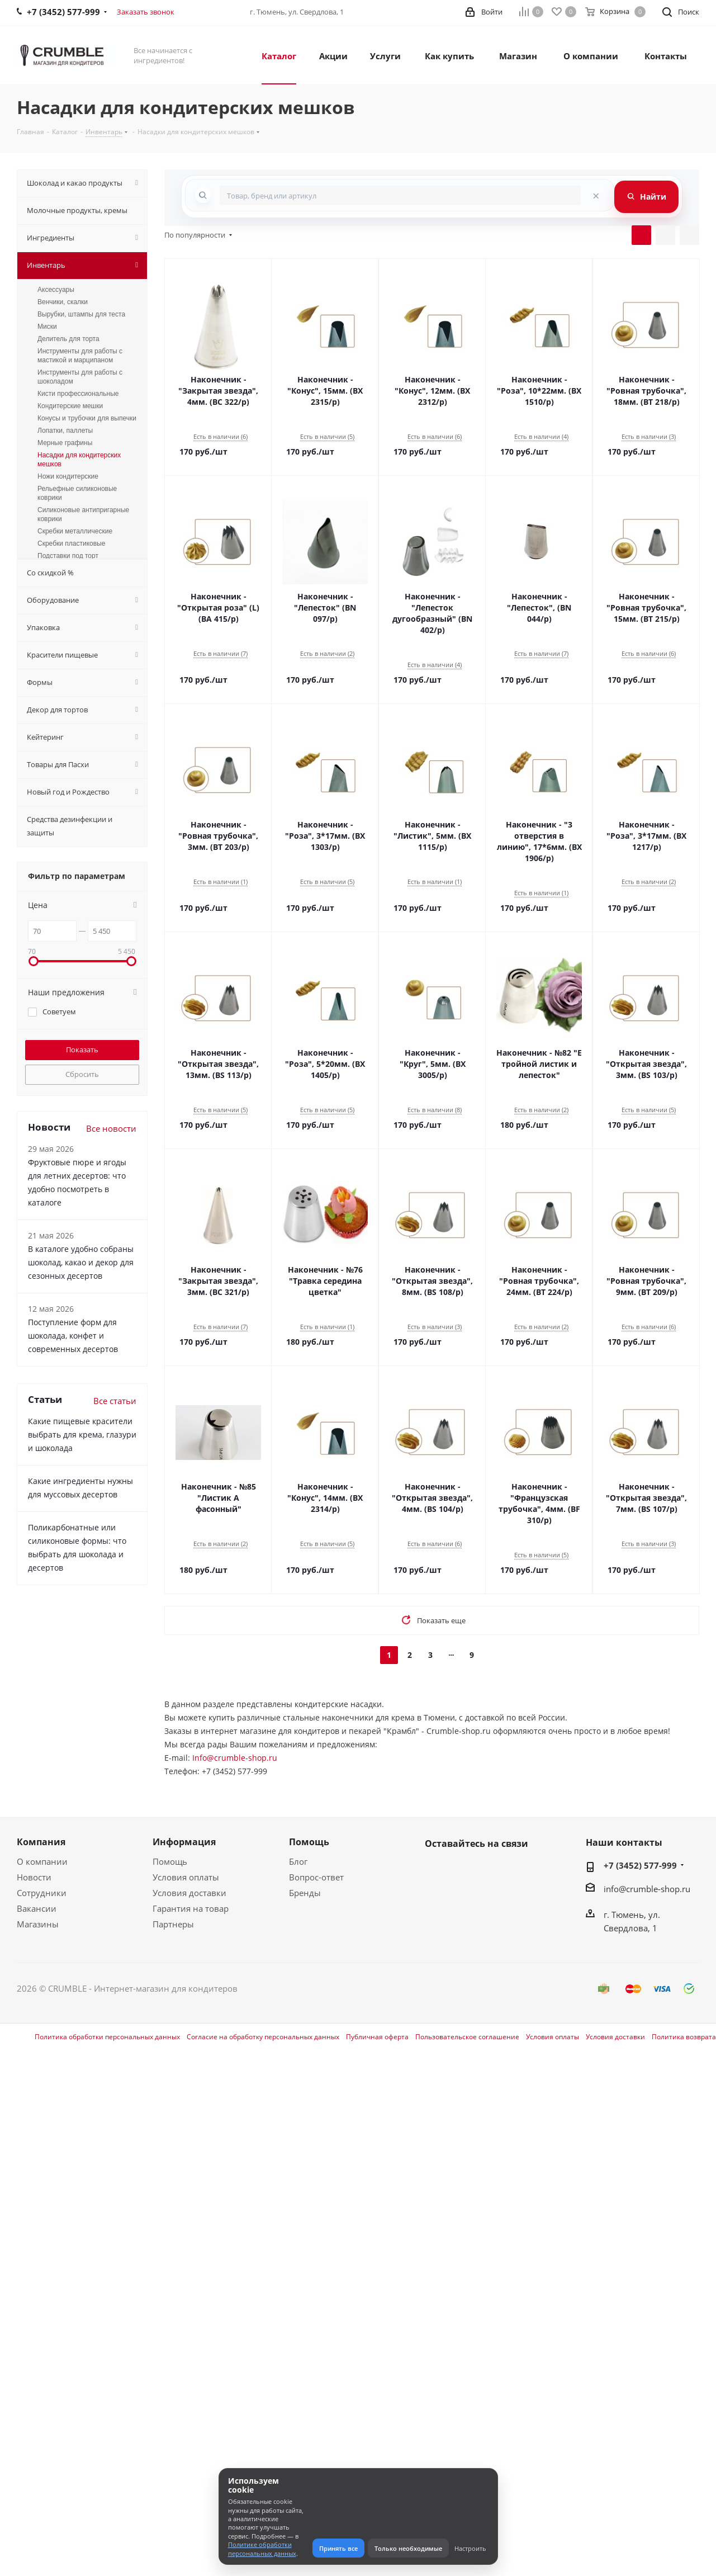 This screenshot has height=2576, width=716. What do you see at coordinates (82, 1434) in the screenshot?
I see `Какие пищевые красители выбрать для крема, глазури и шоколада` at bounding box center [82, 1434].